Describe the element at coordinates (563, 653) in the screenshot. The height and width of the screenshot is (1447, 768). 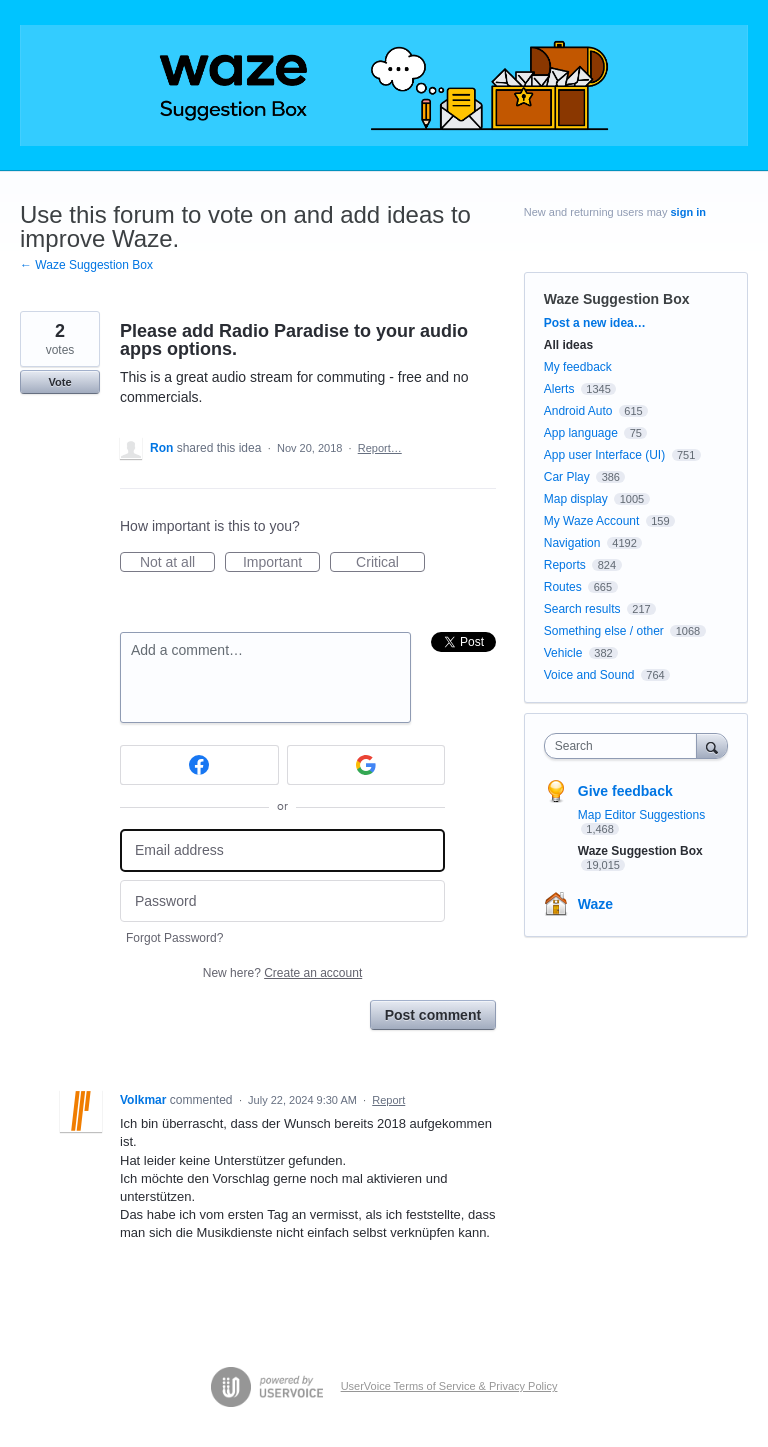
I see `Vehicle` at that location.